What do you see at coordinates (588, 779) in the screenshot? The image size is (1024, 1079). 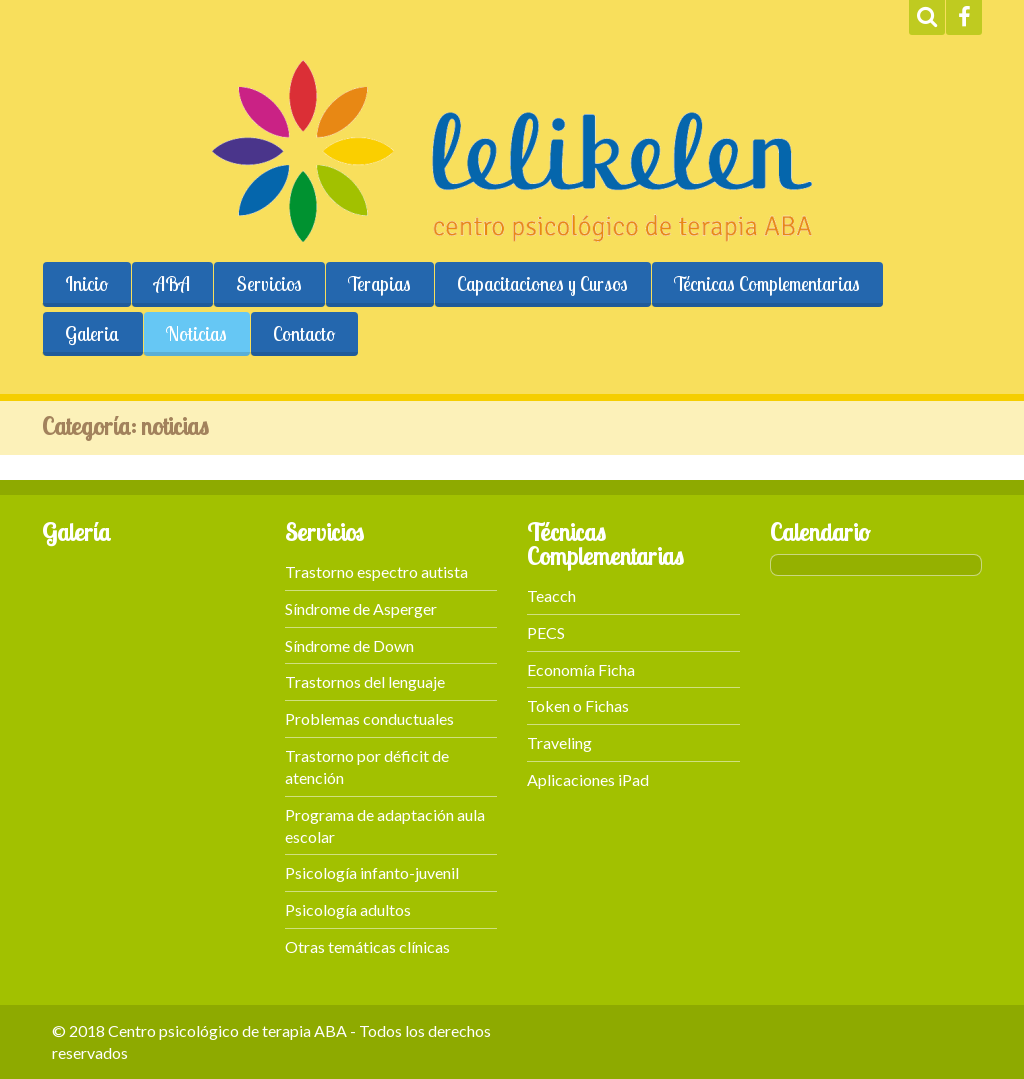 I see `Aplicaciones iPad` at bounding box center [588, 779].